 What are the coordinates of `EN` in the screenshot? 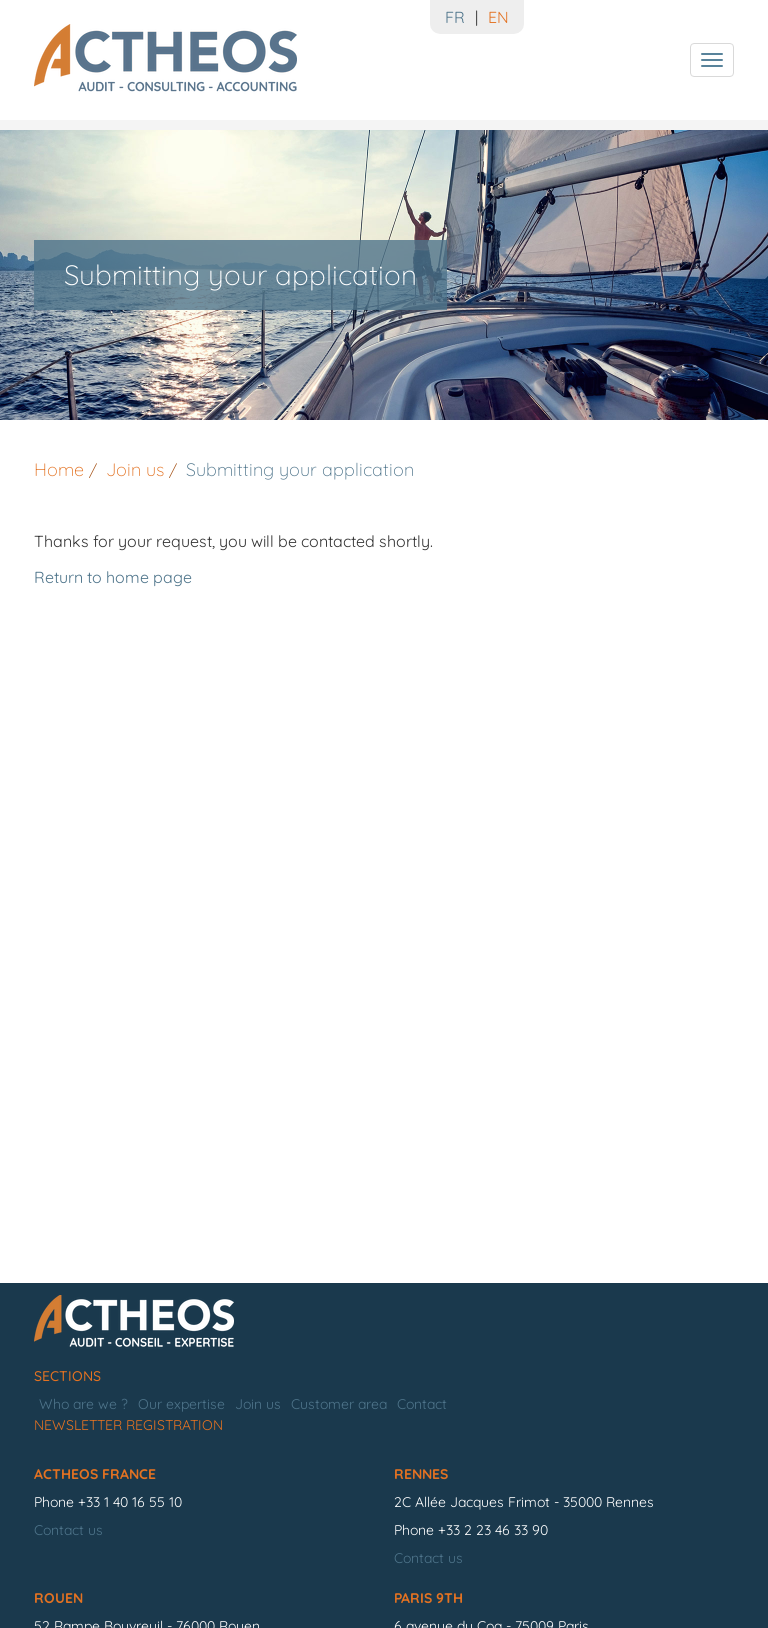 It's located at (498, 17).